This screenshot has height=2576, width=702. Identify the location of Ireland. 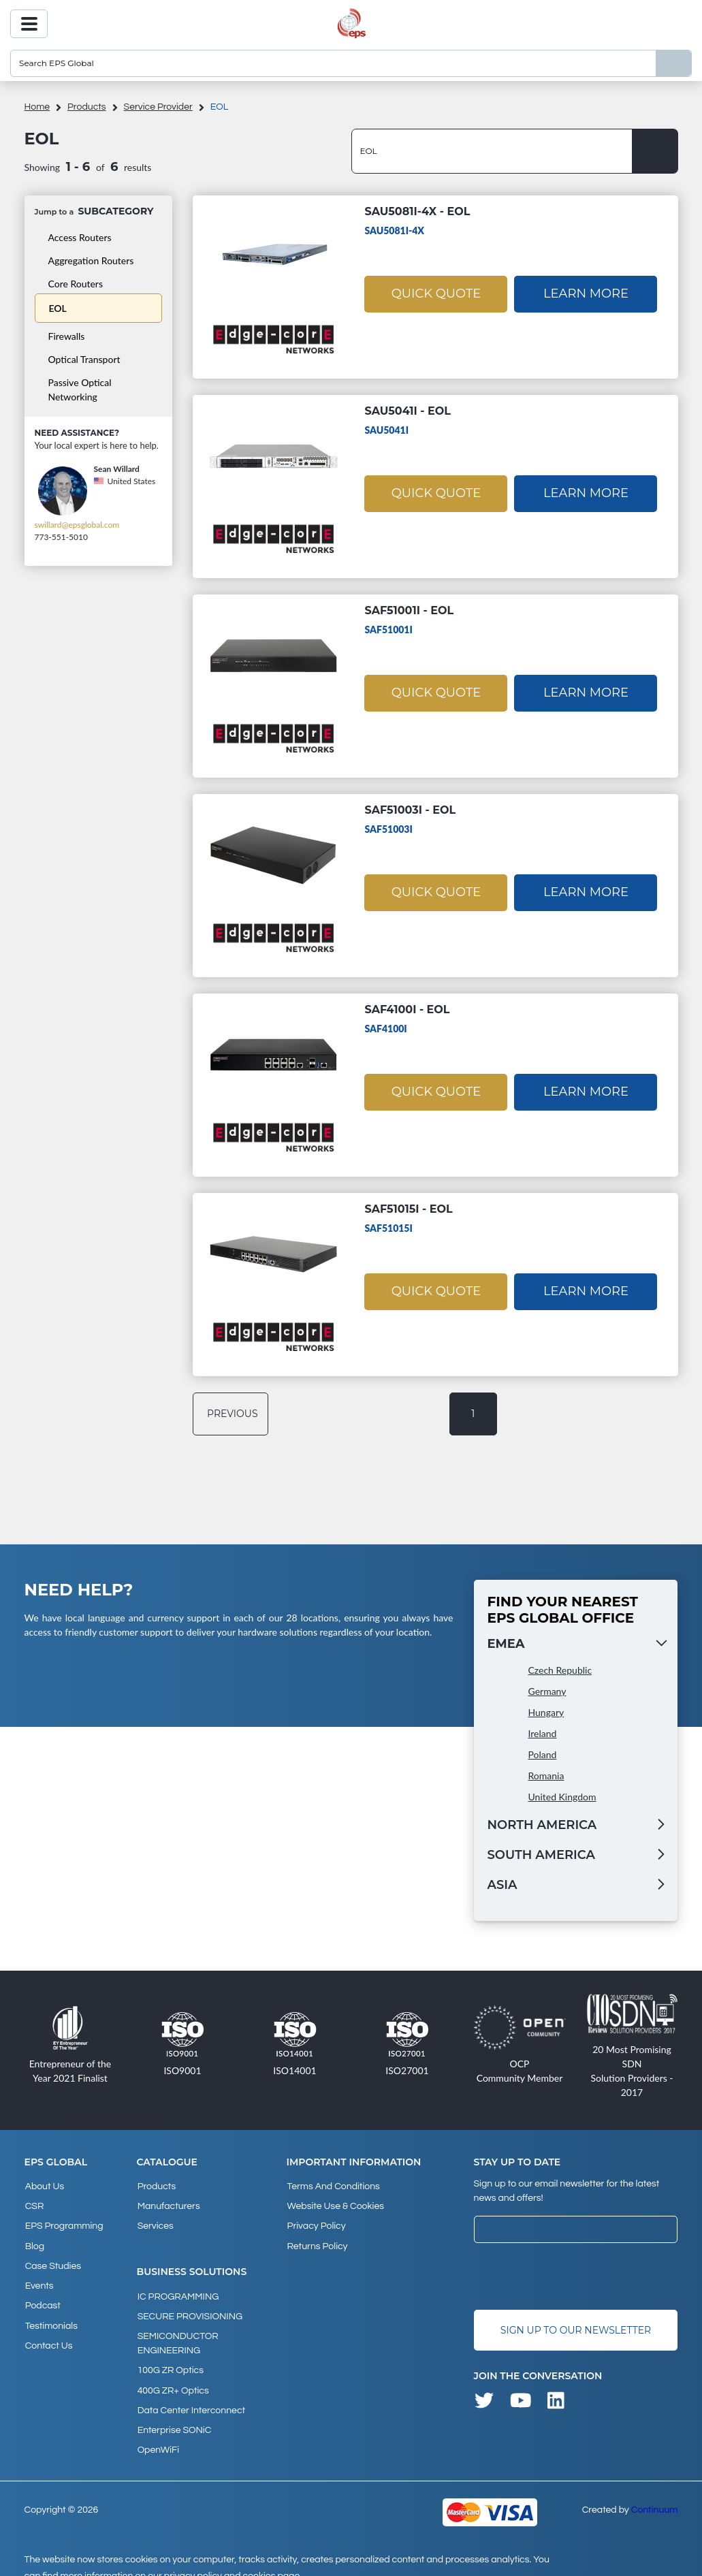
(542, 1733).